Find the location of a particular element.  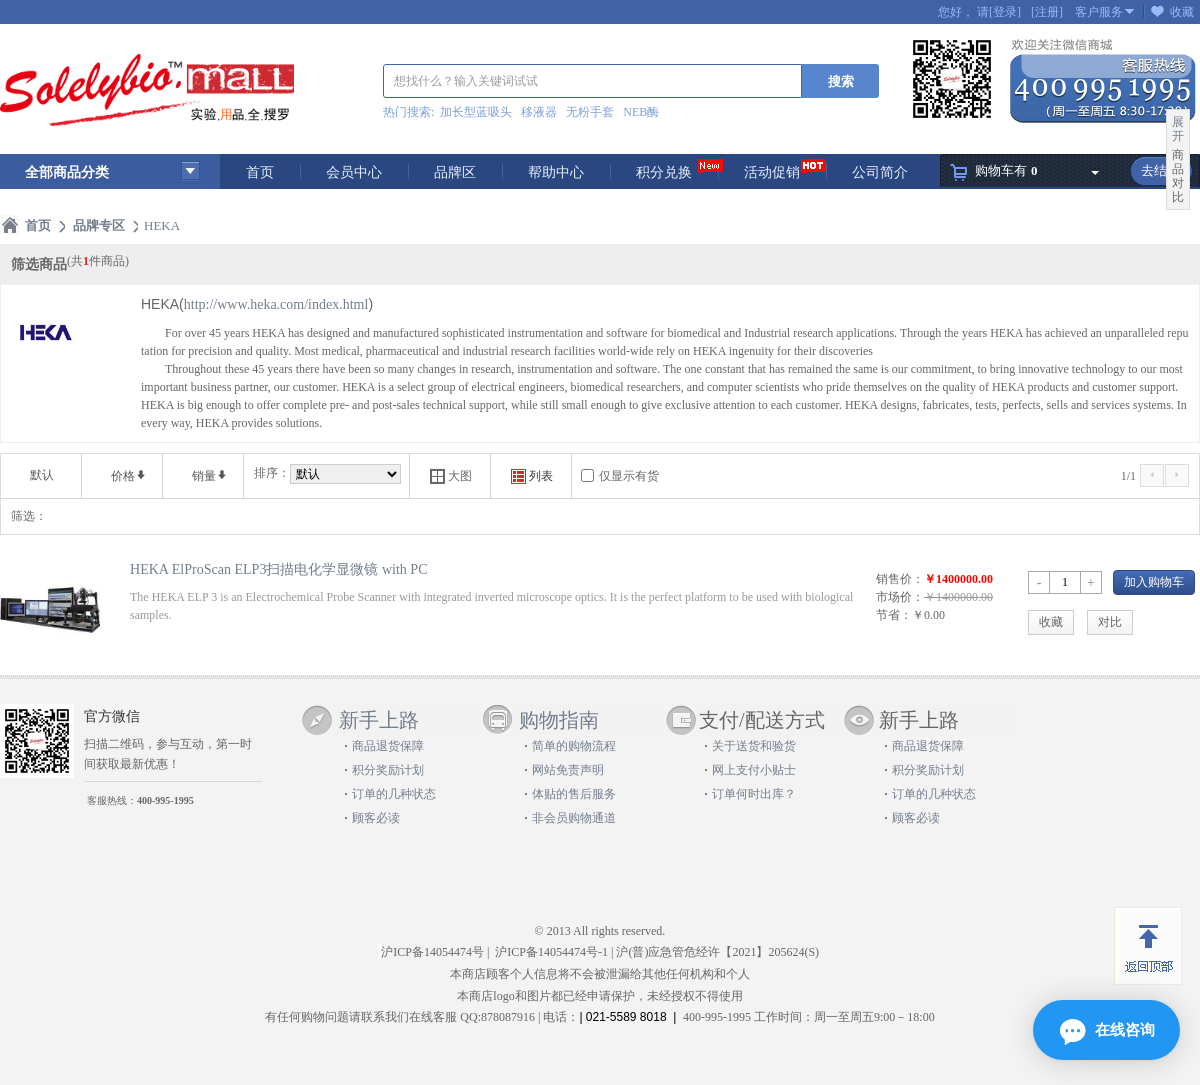

关于送货和验货 is located at coordinates (754, 746).